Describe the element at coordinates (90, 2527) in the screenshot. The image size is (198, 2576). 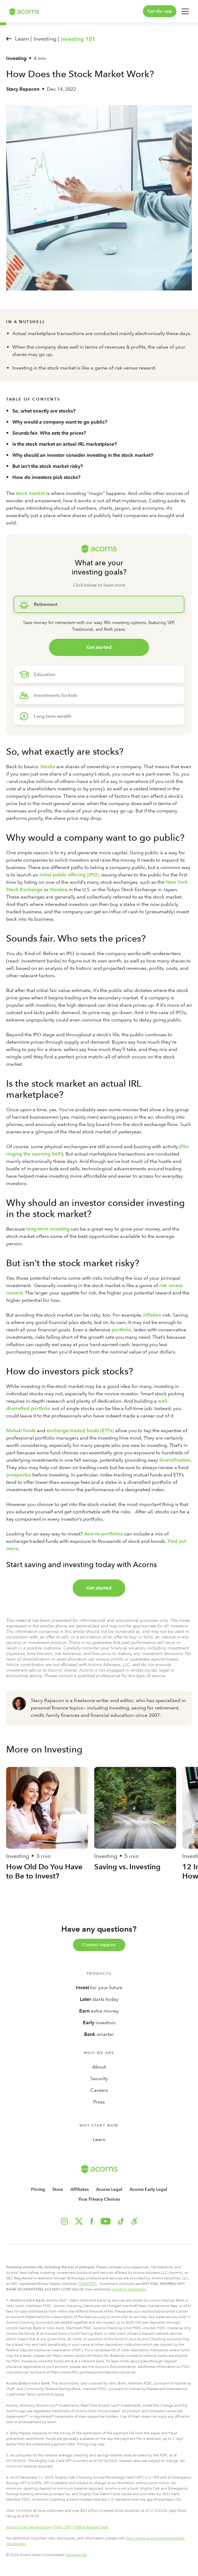
I see `FINRA’s BrokerCheck` at that location.